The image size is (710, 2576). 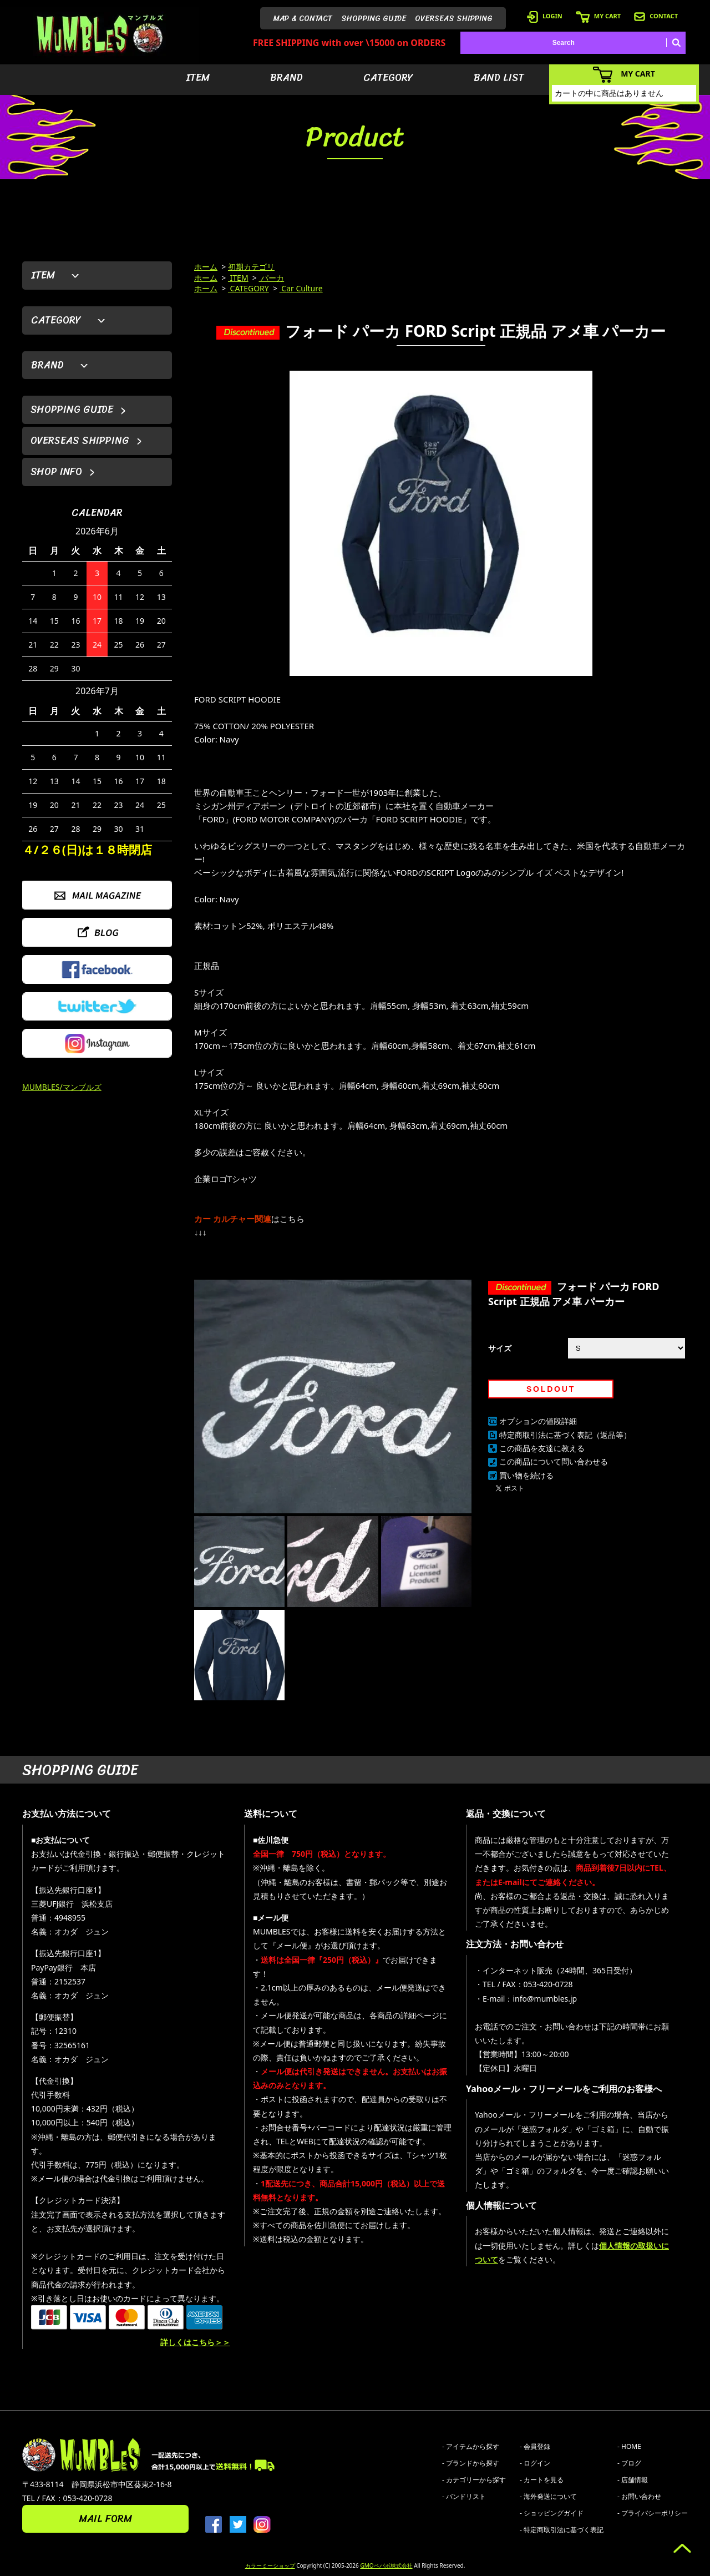 What do you see at coordinates (535, 2463) in the screenshot?
I see `- ログイン` at bounding box center [535, 2463].